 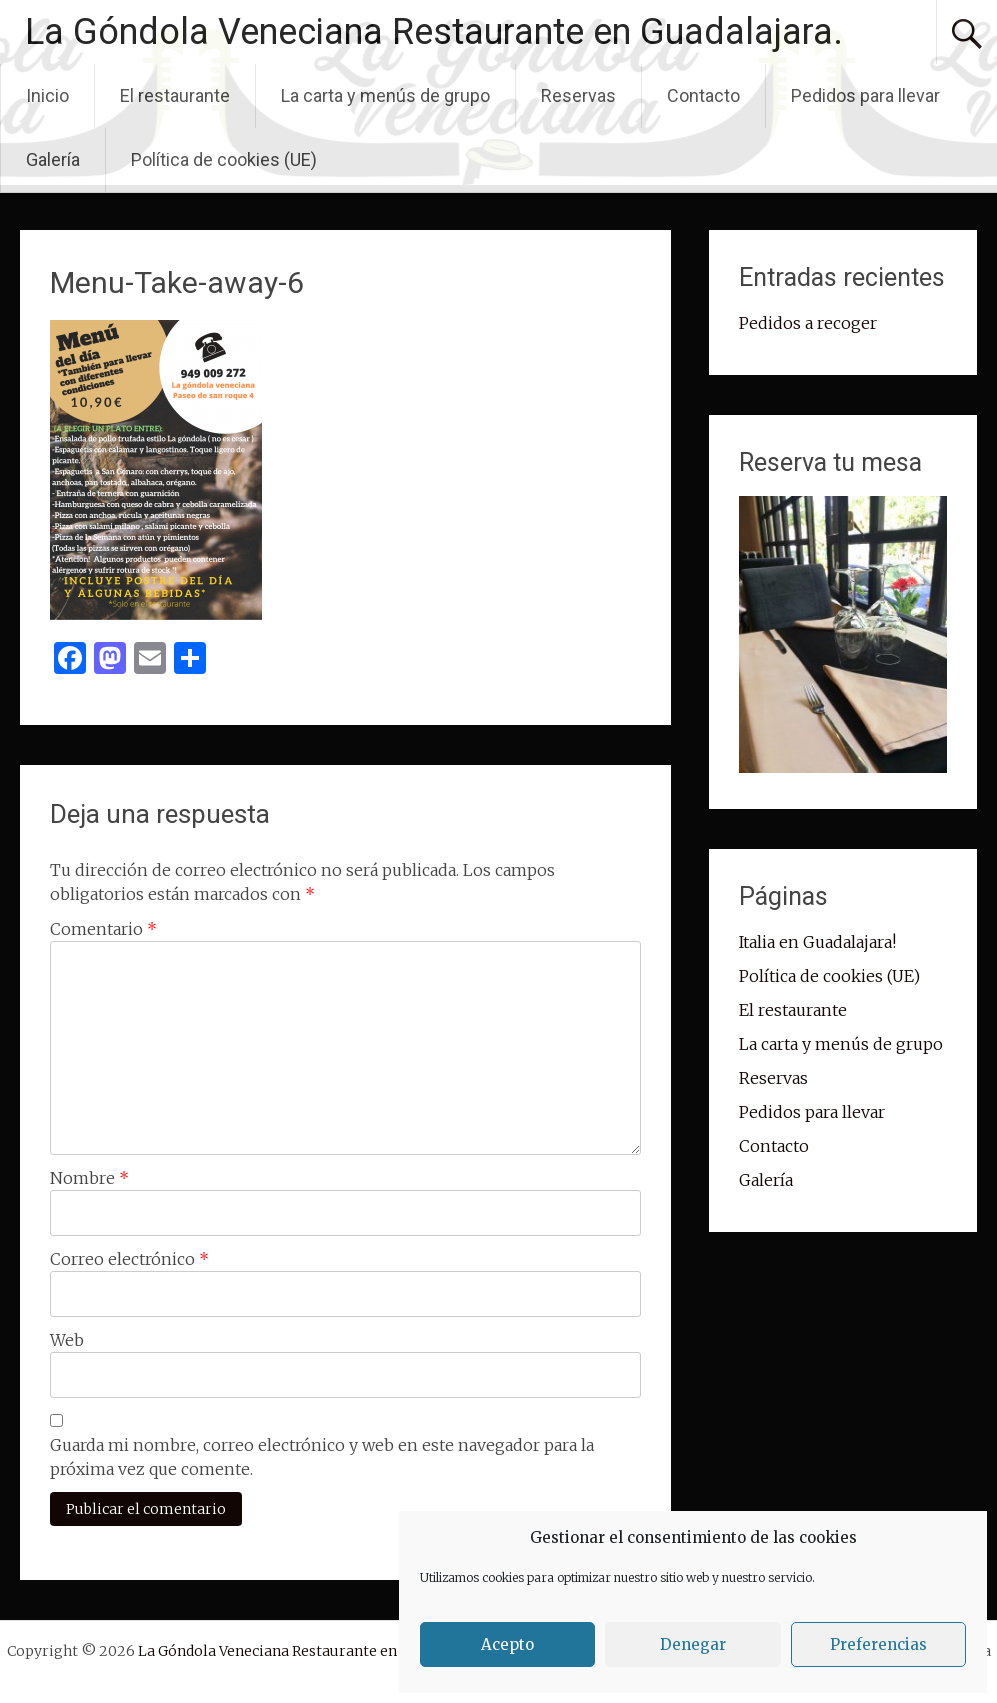 What do you see at coordinates (703, 95) in the screenshot?
I see `Contacto` at bounding box center [703, 95].